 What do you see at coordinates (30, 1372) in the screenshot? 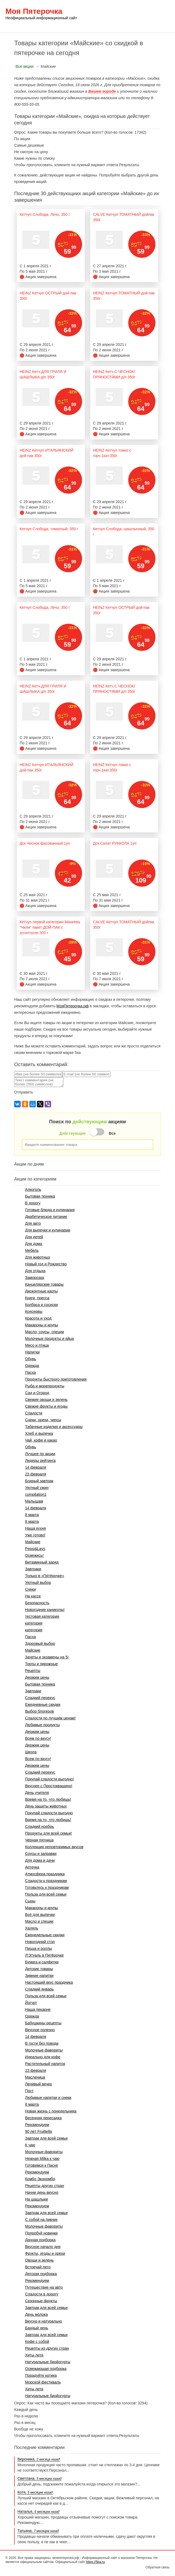
I see `Пасха` at bounding box center [30, 1372].